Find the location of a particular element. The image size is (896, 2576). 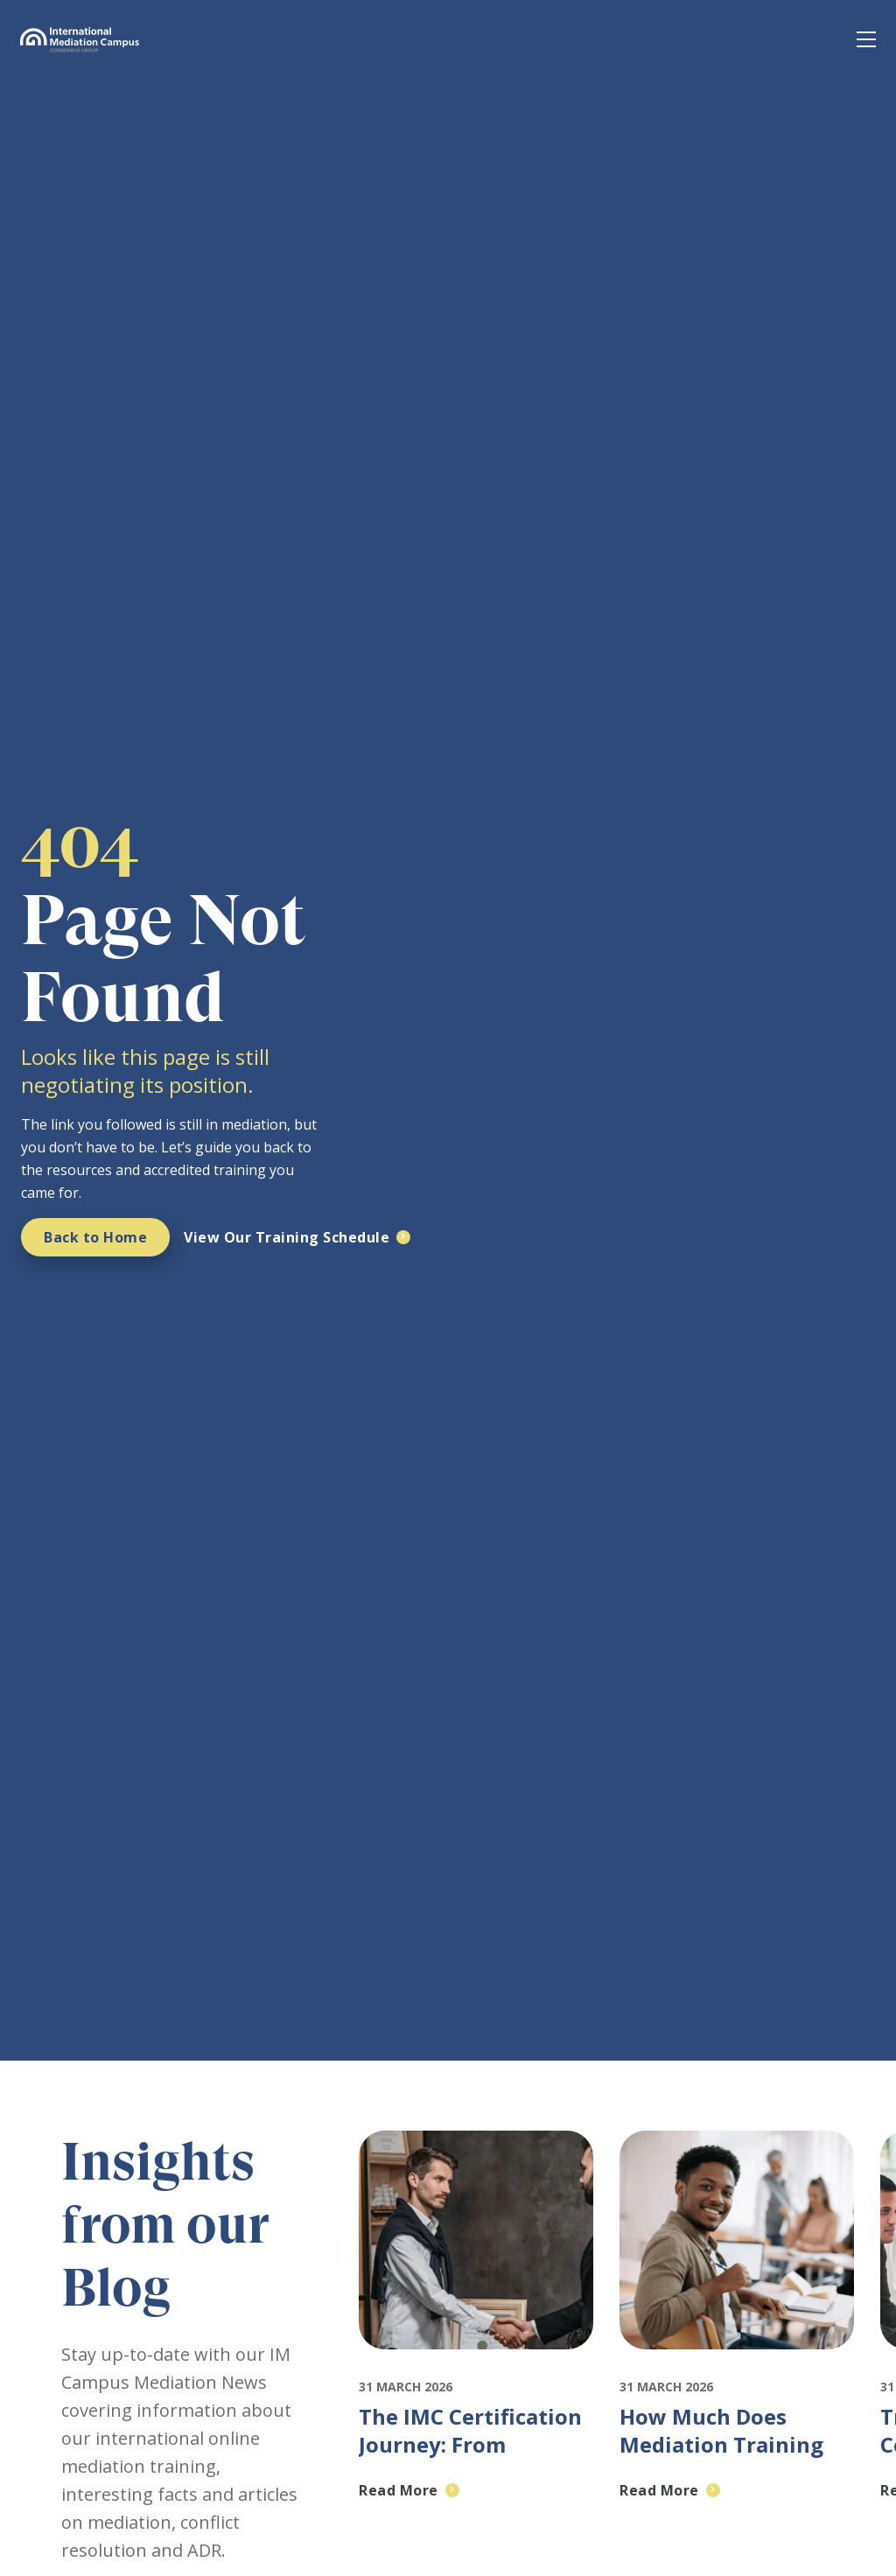

View Our Training Schedule is located at coordinates (286, 1237).